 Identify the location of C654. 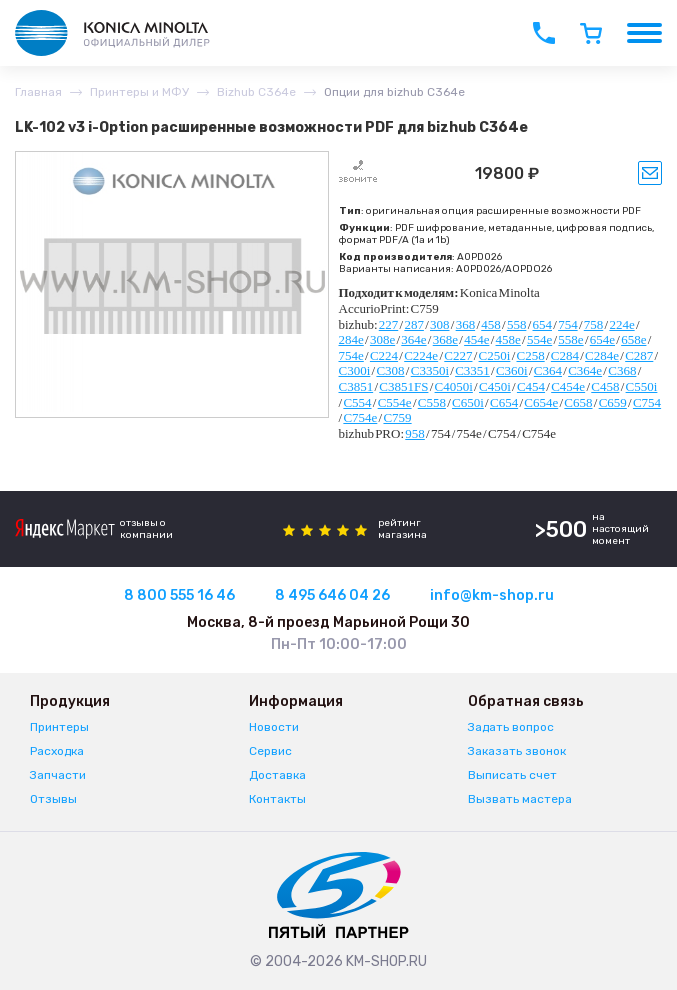
(504, 402).